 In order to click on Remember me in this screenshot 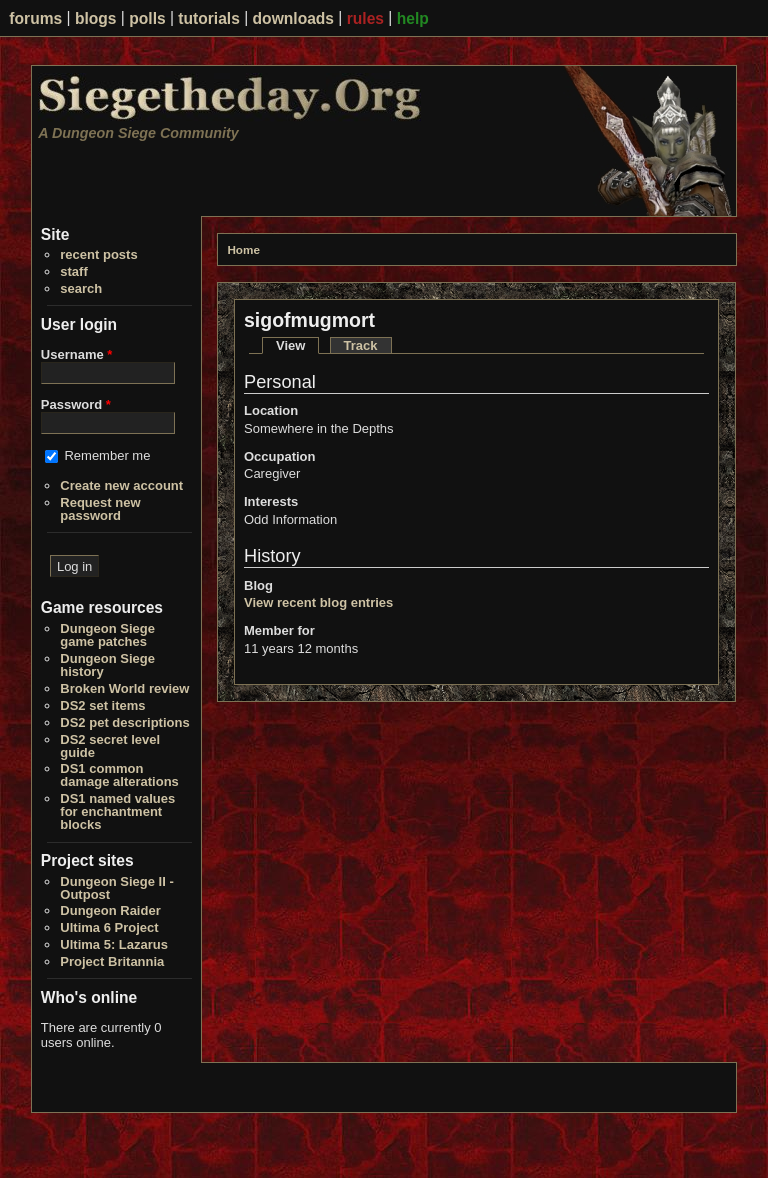, I will do `click(107, 455)`.